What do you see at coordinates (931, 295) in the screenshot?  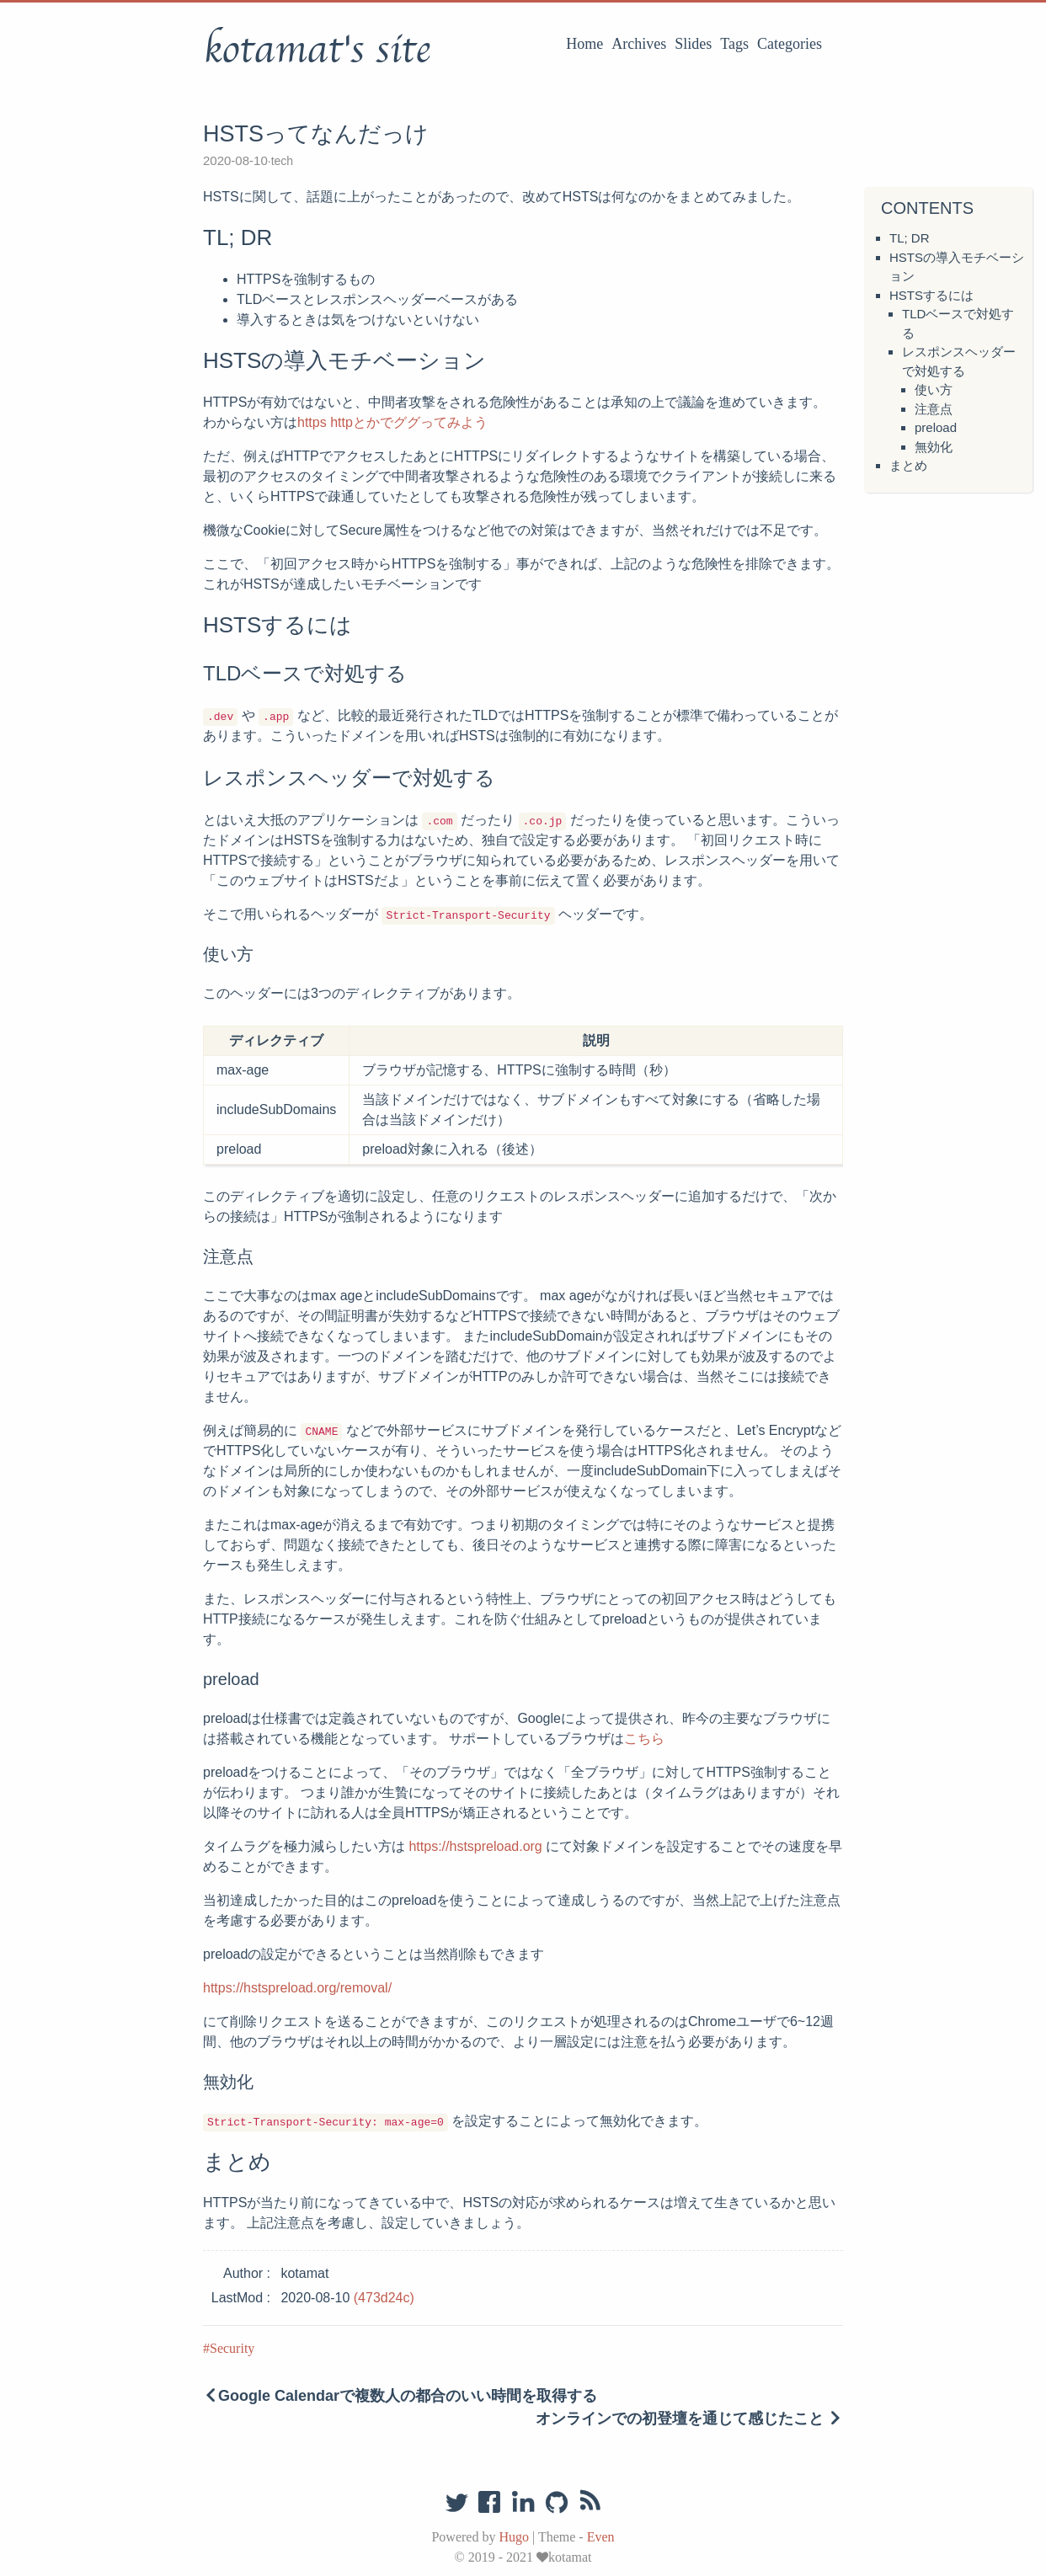 I see `HSTSするには` at bounding box center [931, 295].